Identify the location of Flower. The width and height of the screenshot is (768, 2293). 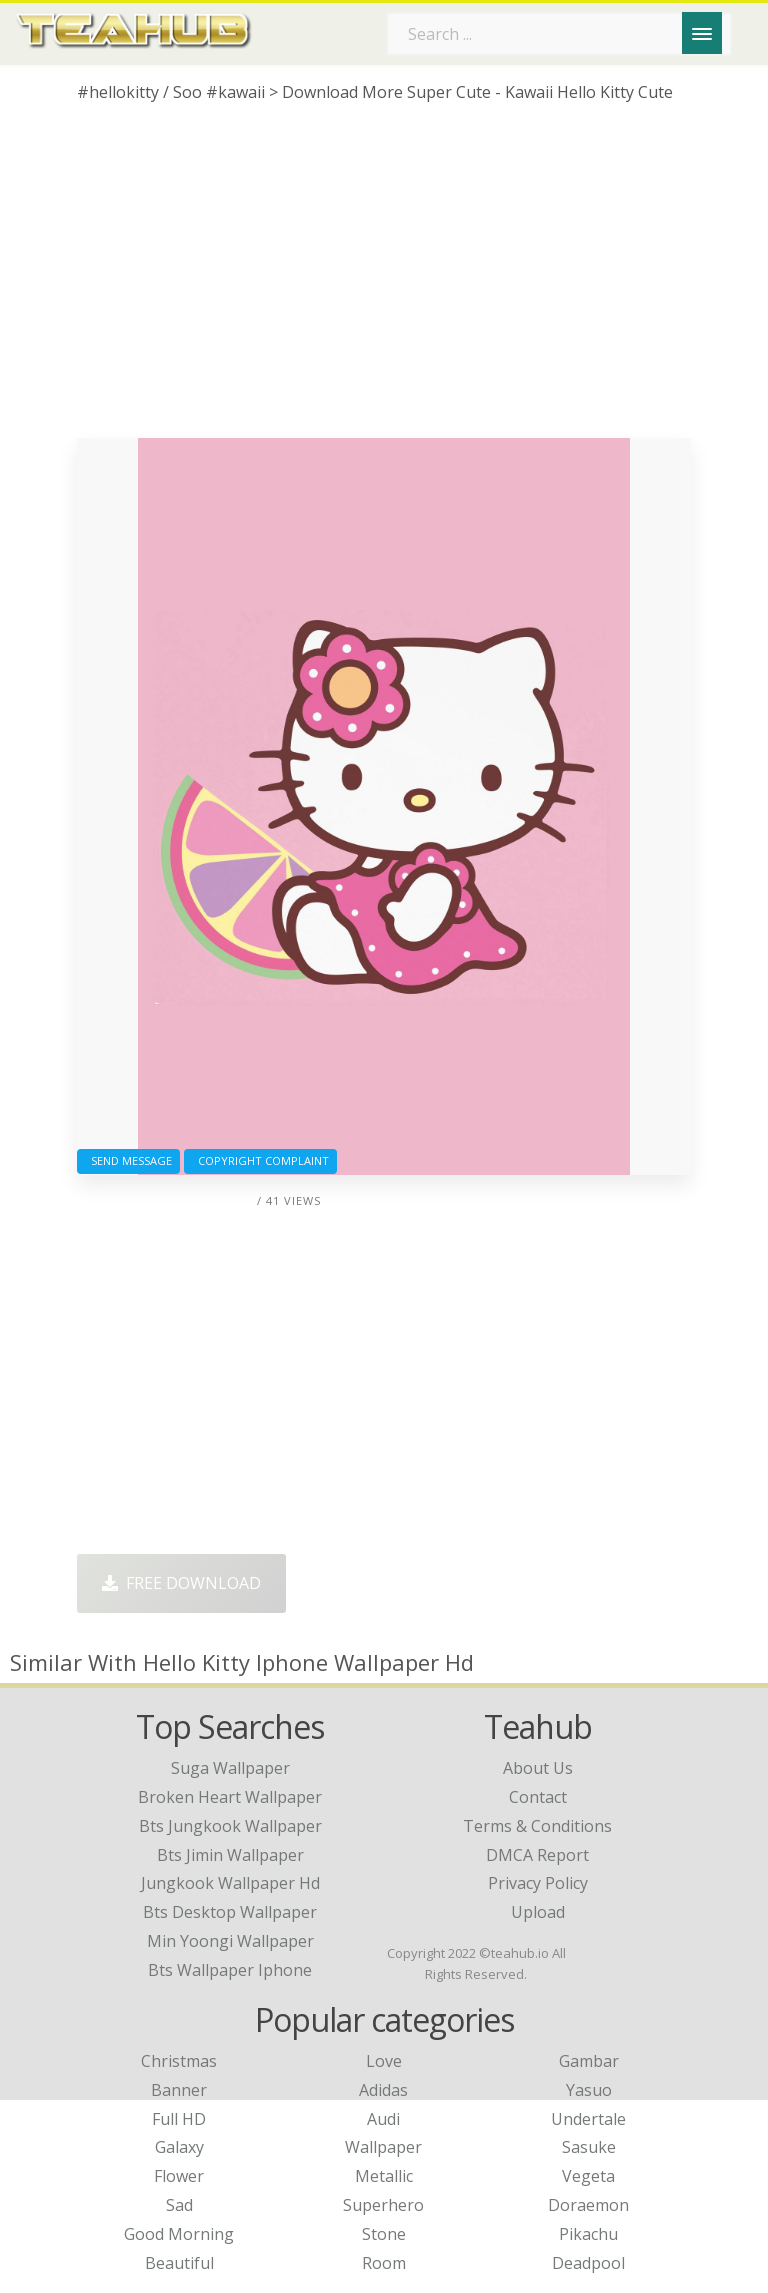
(179, 2176).